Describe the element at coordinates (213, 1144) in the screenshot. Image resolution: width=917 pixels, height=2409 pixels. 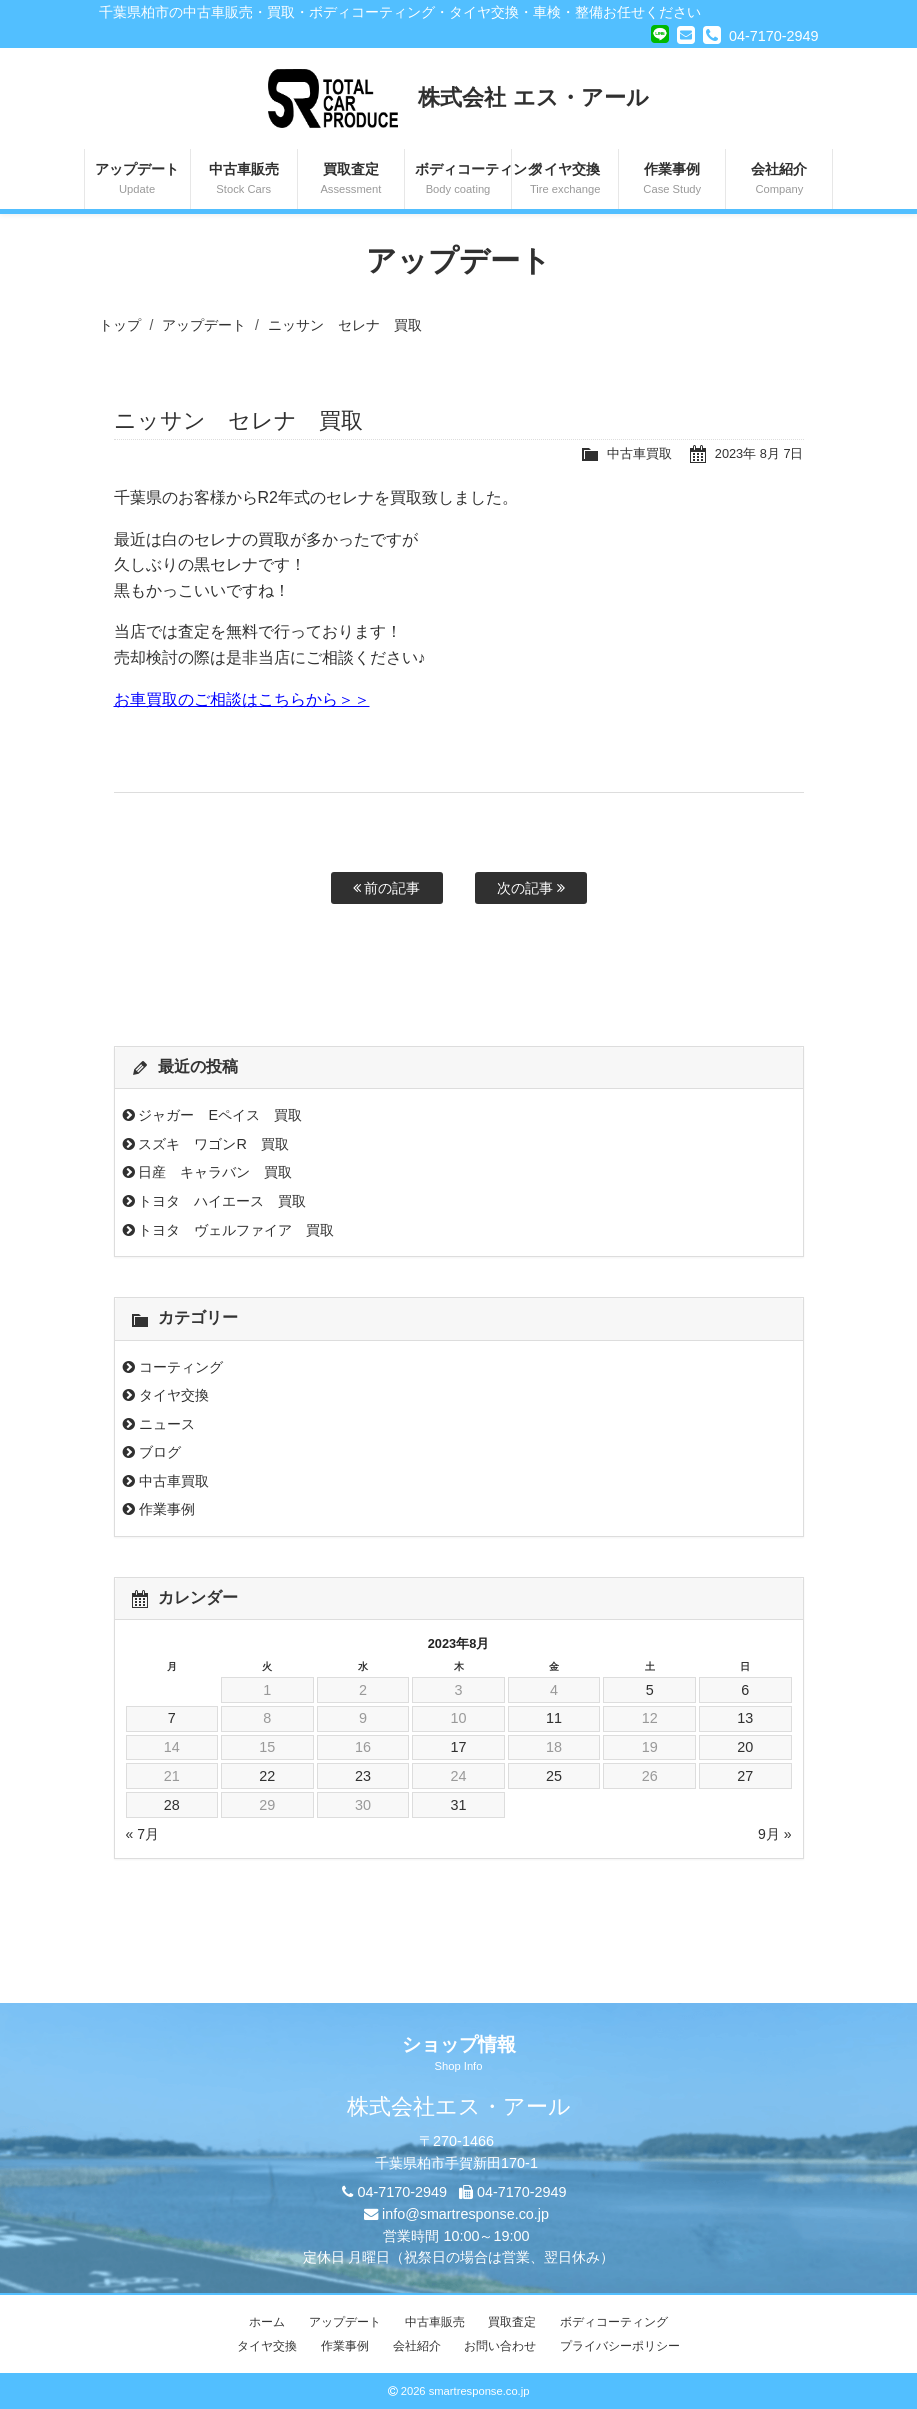
I see `スズキ ワゴンR 買取` at that location.